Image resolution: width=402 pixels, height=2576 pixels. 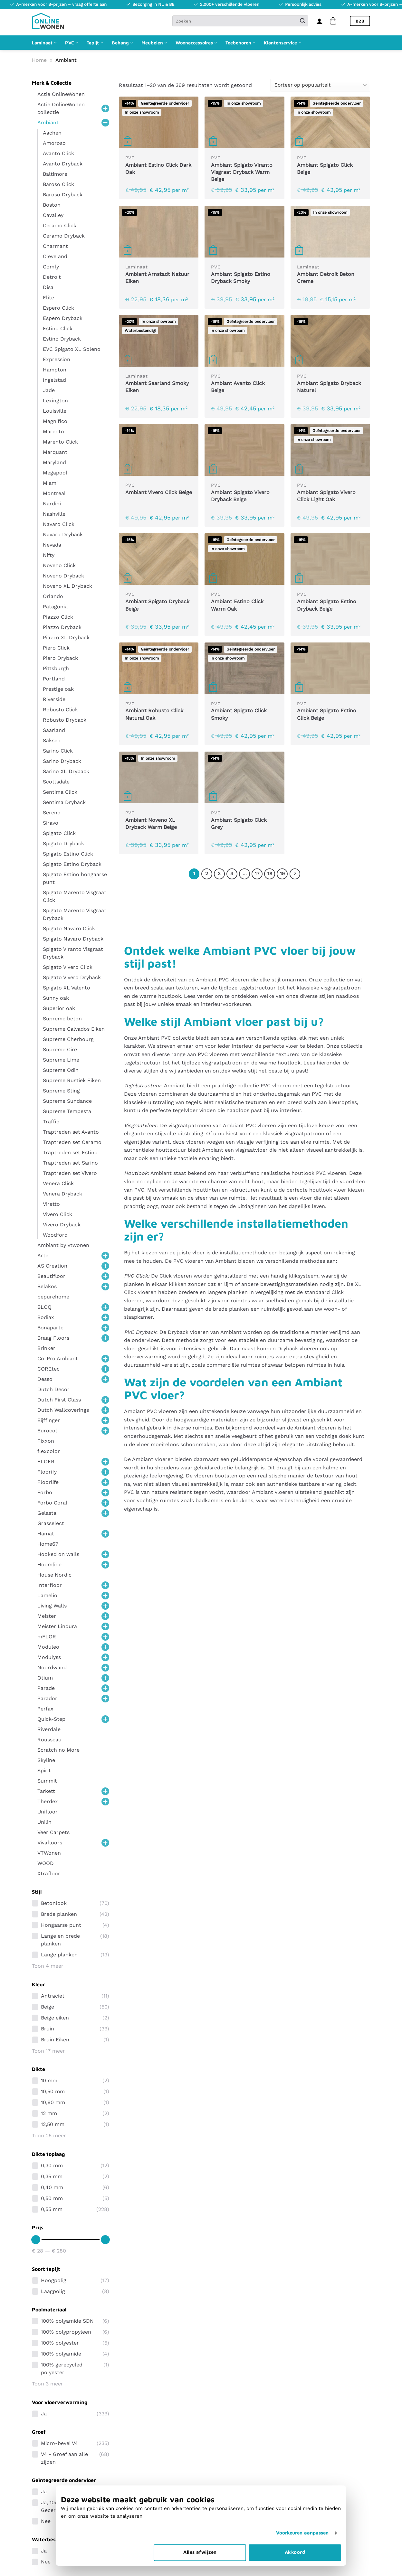 What do you see at coordinates (54, 462) in the screenshot?
I see `Maryland` at bounding box center [54, 462].